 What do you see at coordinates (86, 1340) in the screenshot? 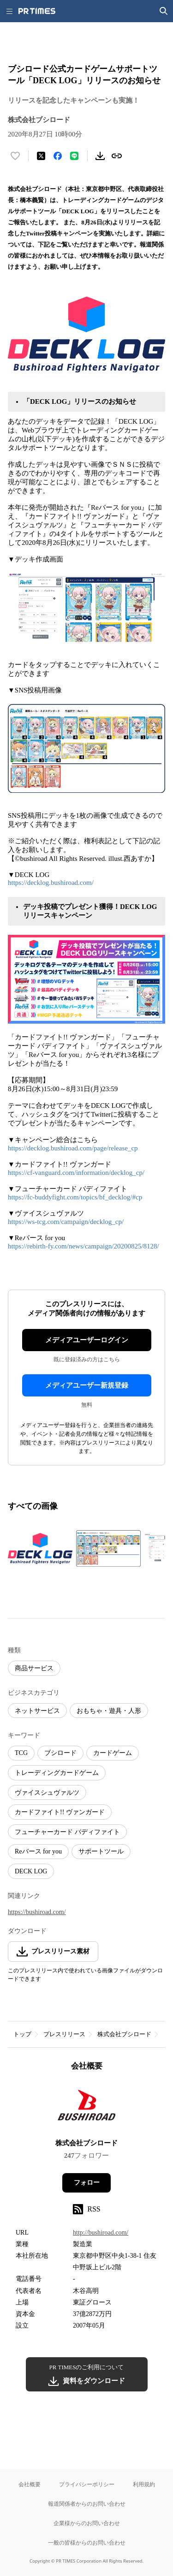
I see `メディアユーザーログイン` at bounding box center [86, 1340].